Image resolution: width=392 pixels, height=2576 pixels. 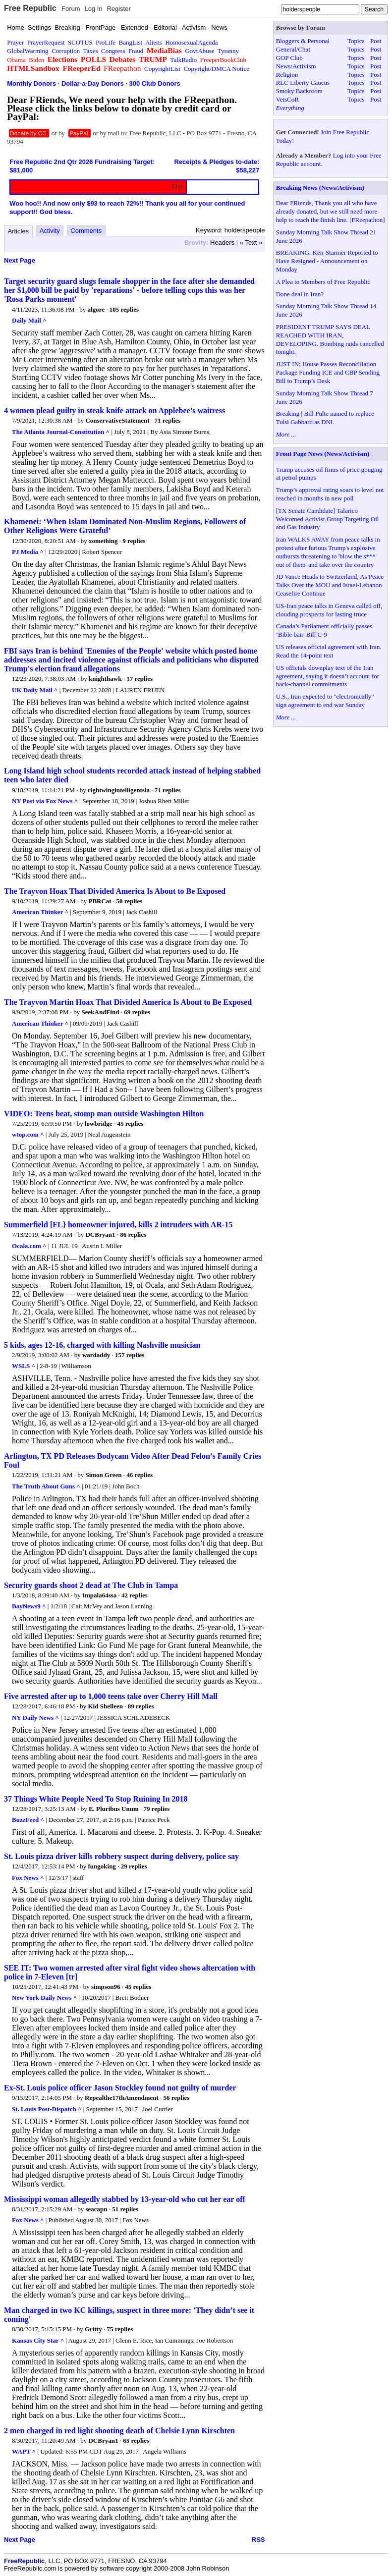 What do you see at coordinates (153, 42) in the screenshot?
I see `Aliens` at bounding box center [153, 42].